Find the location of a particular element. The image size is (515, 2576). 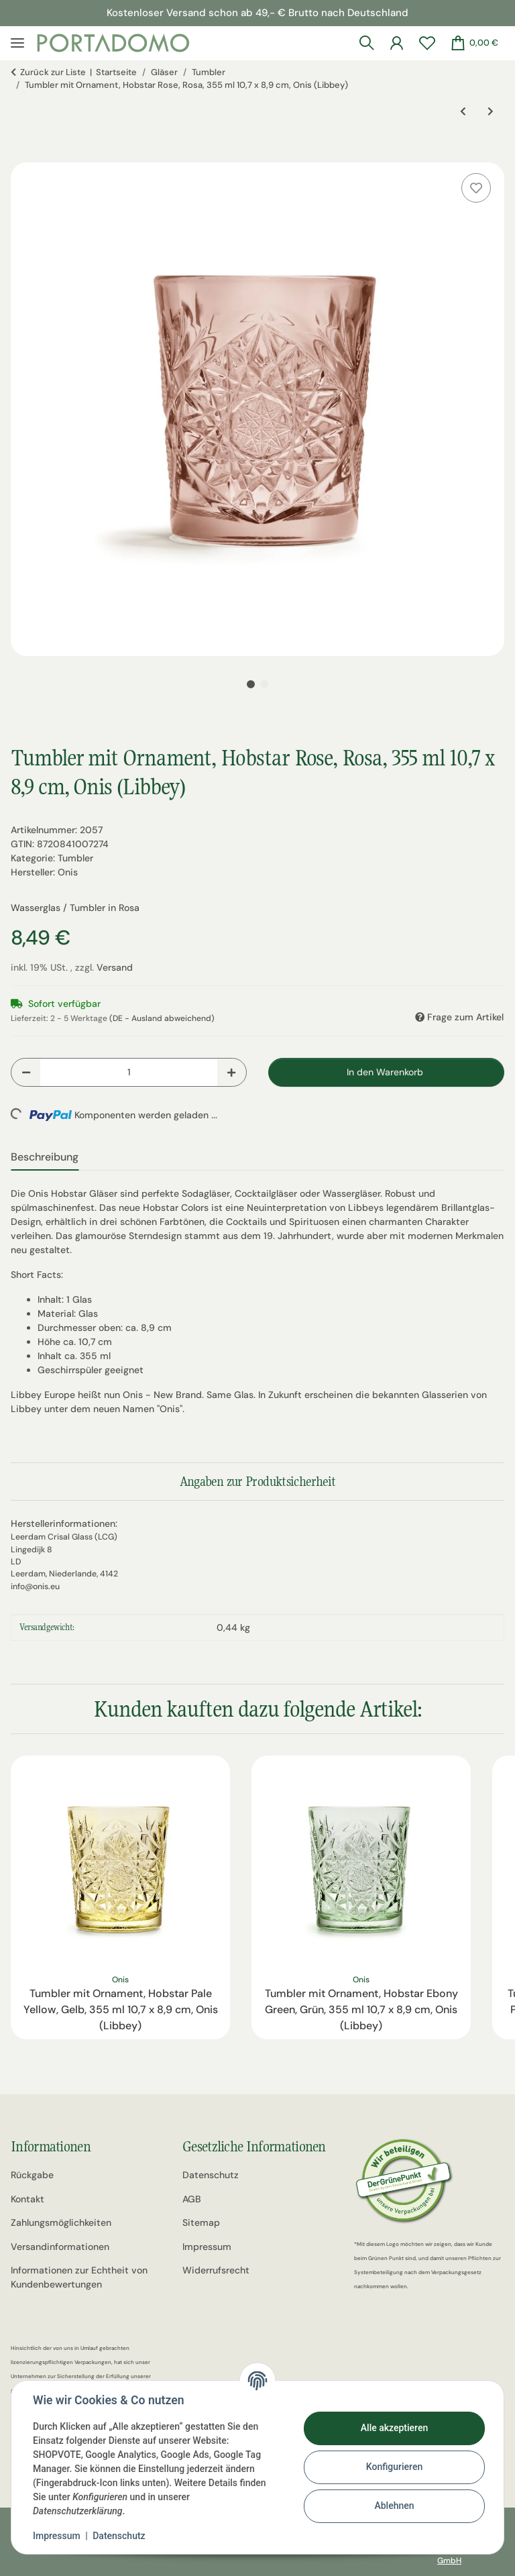

Impressum is located at coordinates (56, 2535).